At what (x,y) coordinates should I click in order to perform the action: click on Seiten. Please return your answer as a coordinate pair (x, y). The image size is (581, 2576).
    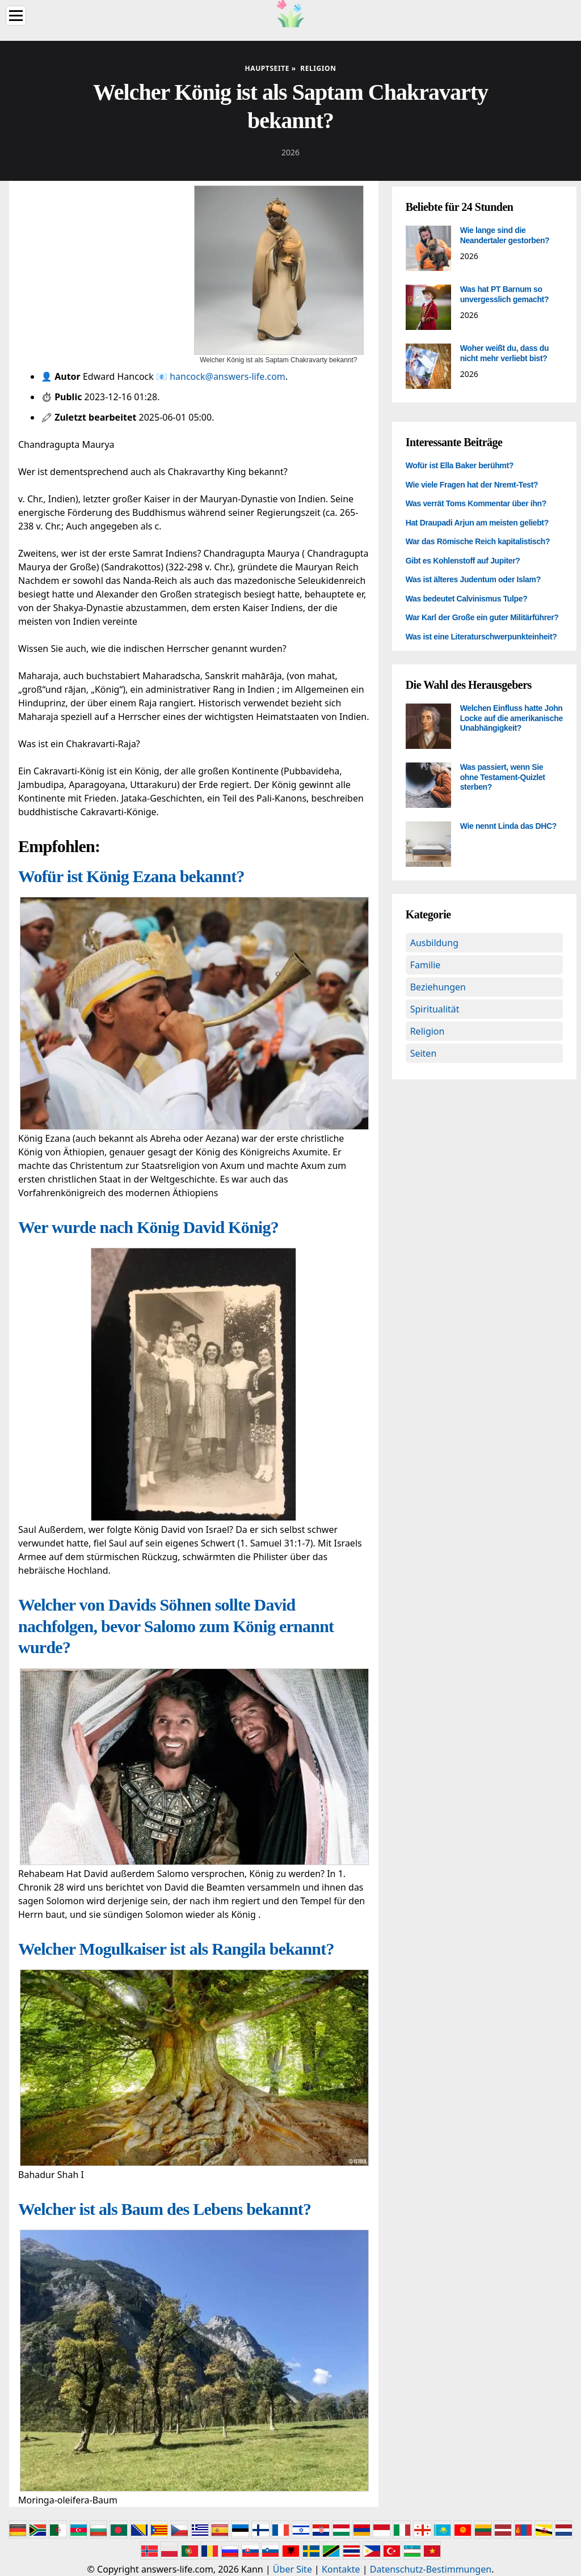
    Looking at the image, I should click on (423, 1053).